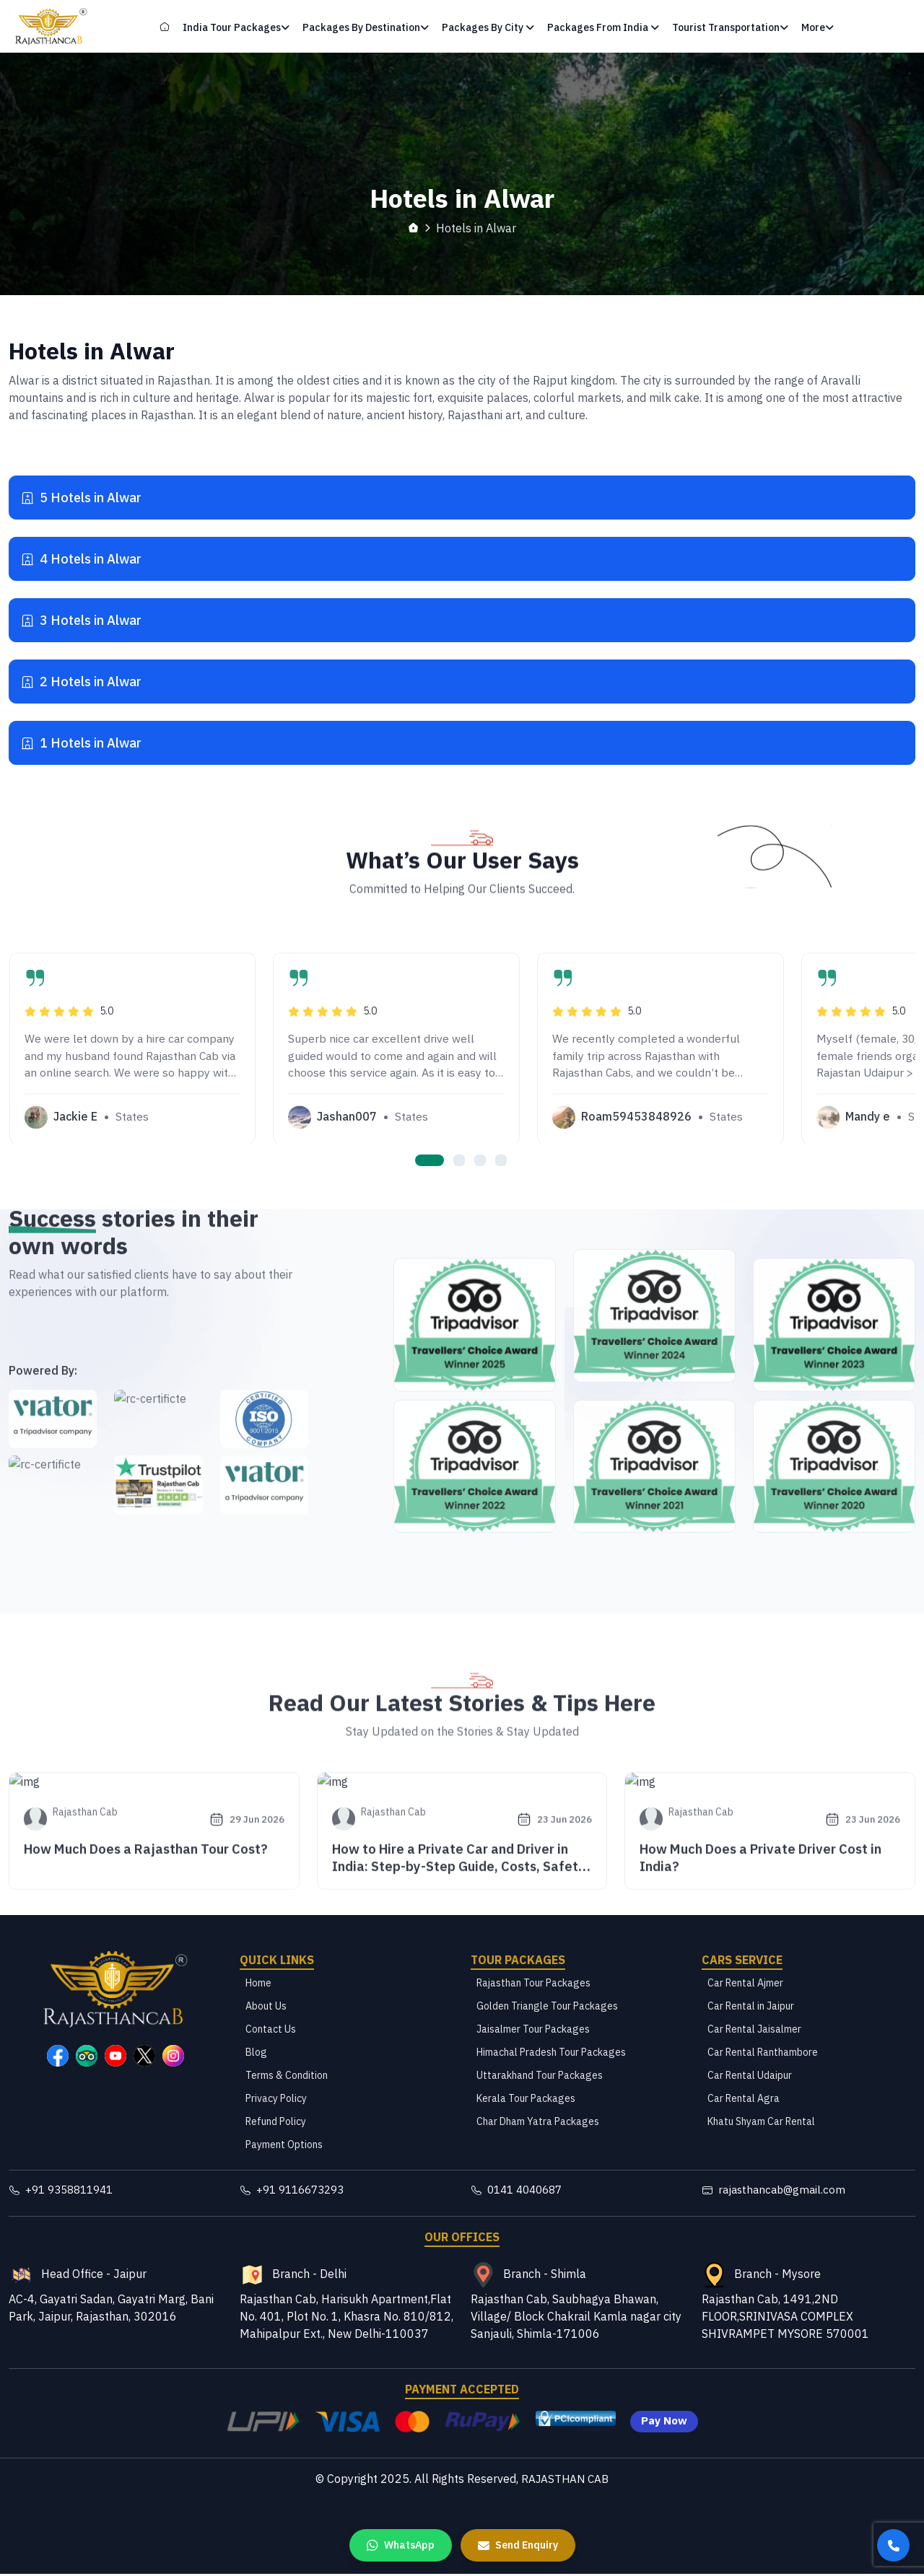 The width and height of the screenshot is (924, 2576). What do you see at coordinates (539, 2076) in the screenshot?
I see `Uttarakhand Tour Packages` at bounding box center [539, 2076].